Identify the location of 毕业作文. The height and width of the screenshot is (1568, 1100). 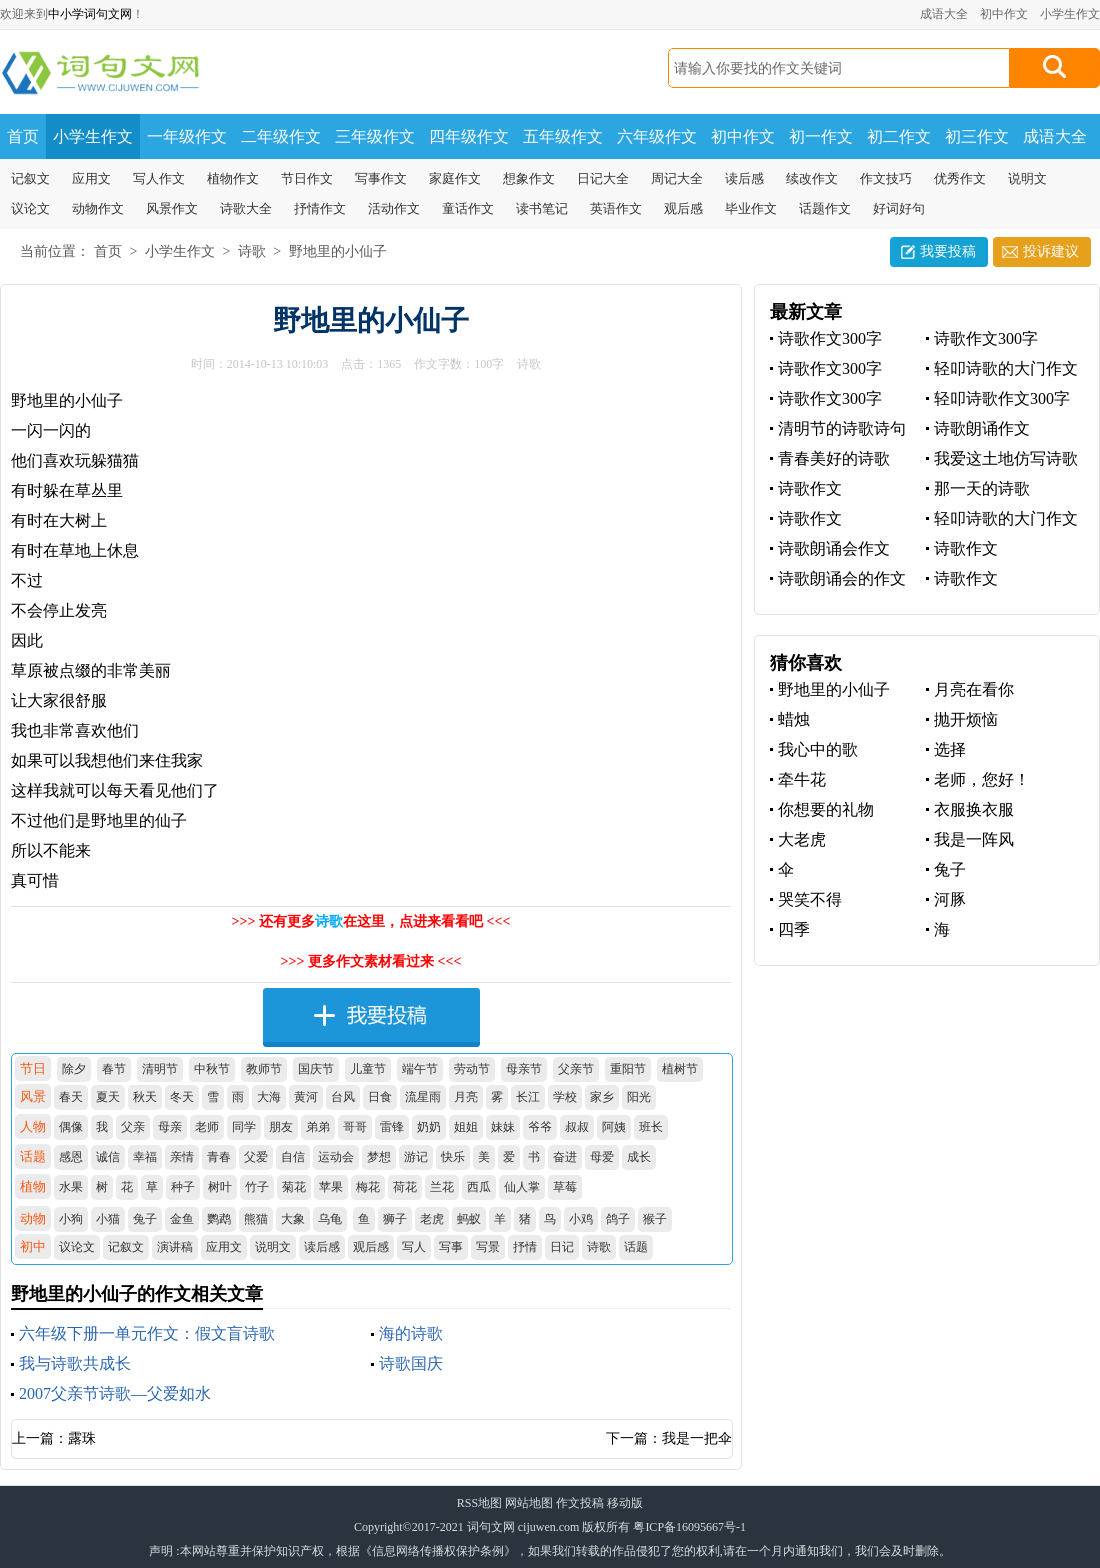
(751, 208).